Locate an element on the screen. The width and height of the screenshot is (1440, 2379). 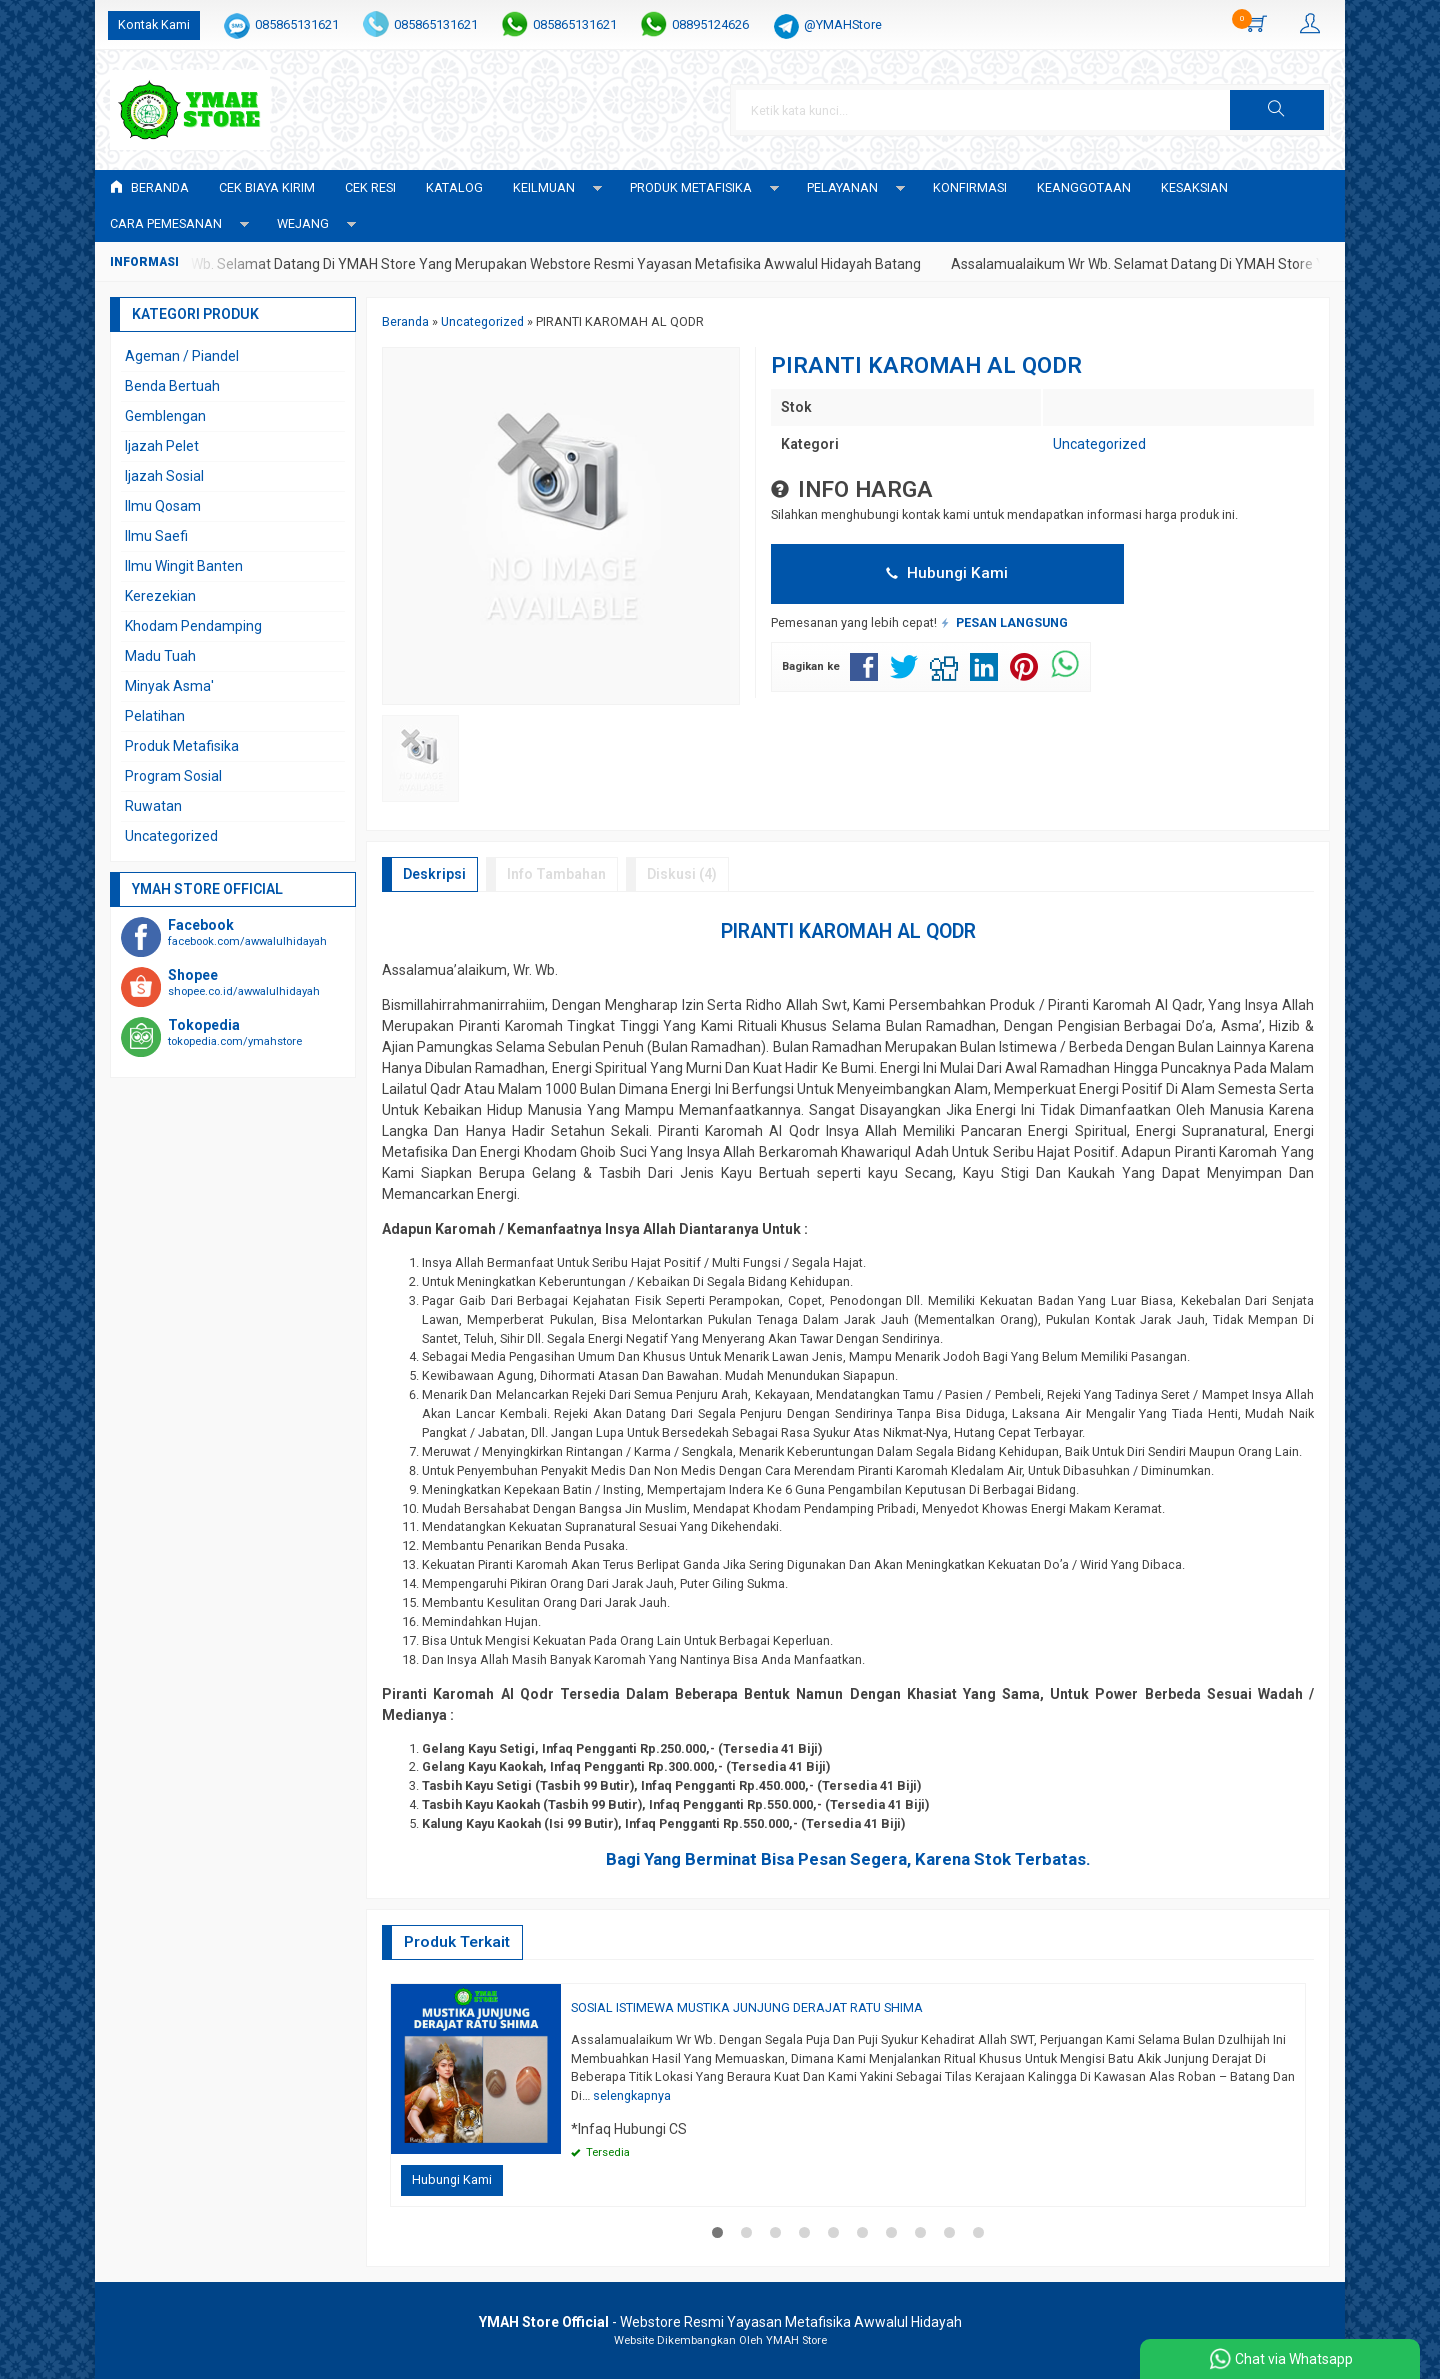
Benda Bertuah is located at coordinates (172, 386).